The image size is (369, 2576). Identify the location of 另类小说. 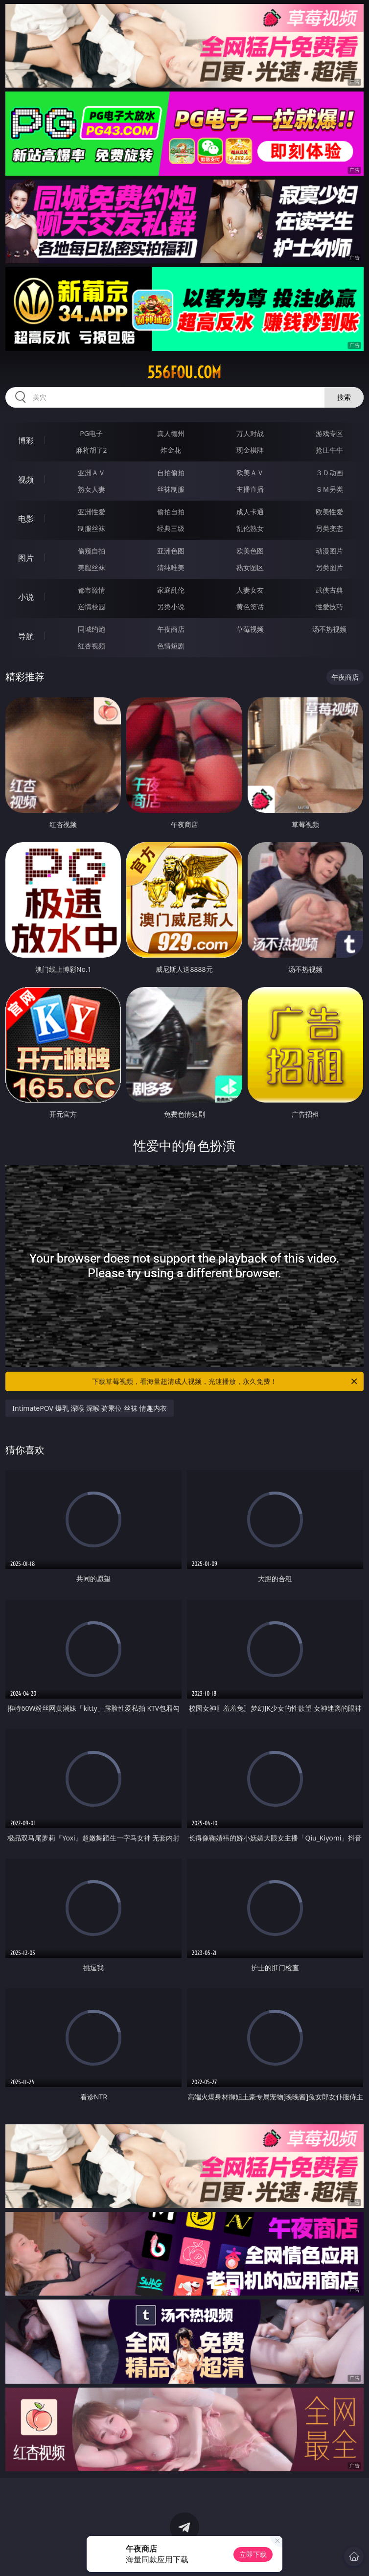
(170, 606).